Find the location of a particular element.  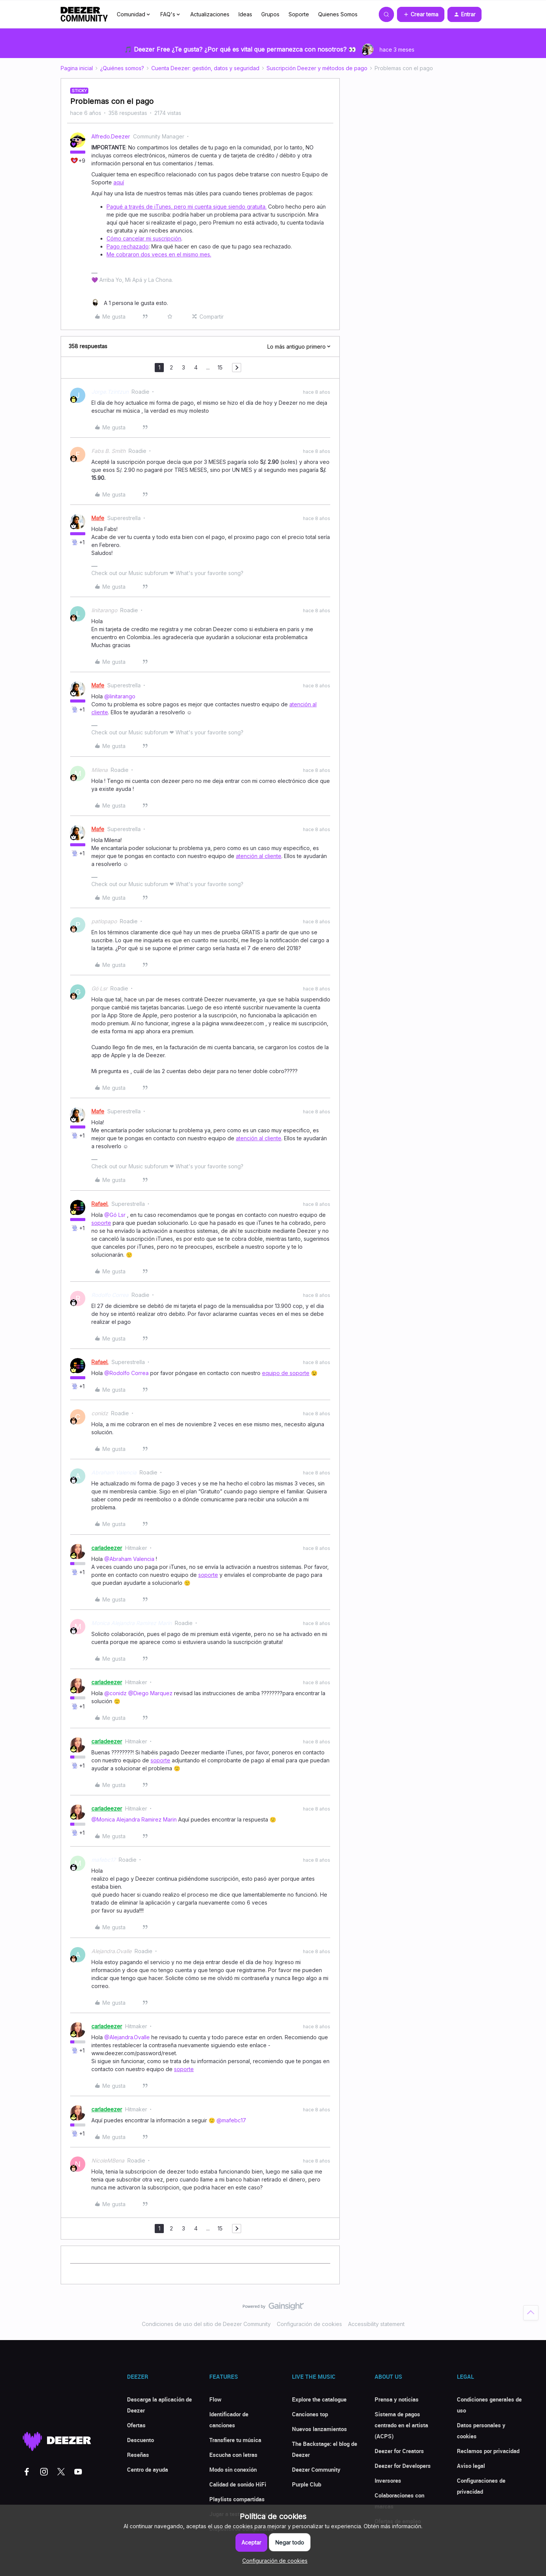

Prensa y noticias is located at coordinates (397, 2399).